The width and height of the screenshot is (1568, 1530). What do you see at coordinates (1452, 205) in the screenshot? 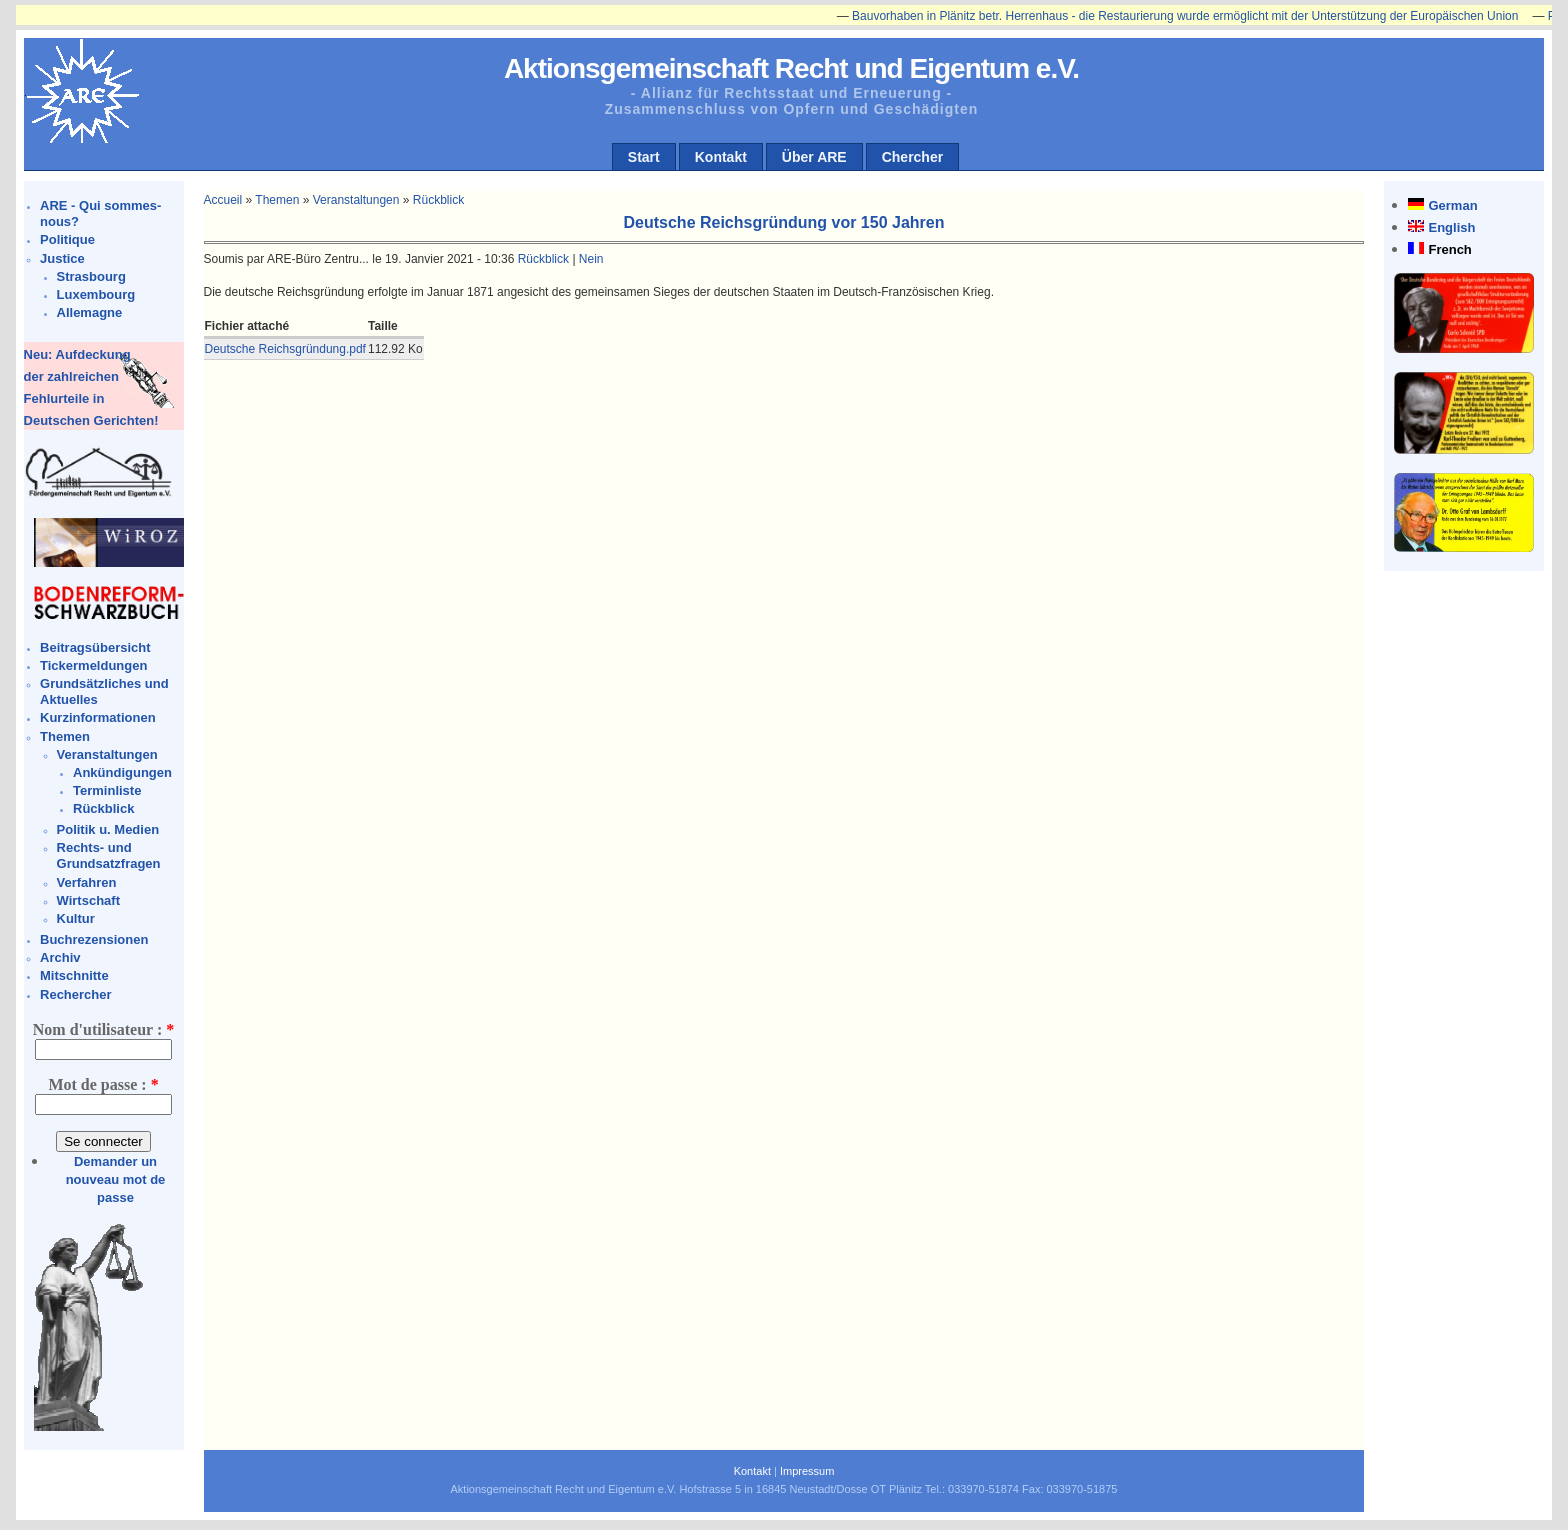
I see `German` at bounding box center [1452, 205].